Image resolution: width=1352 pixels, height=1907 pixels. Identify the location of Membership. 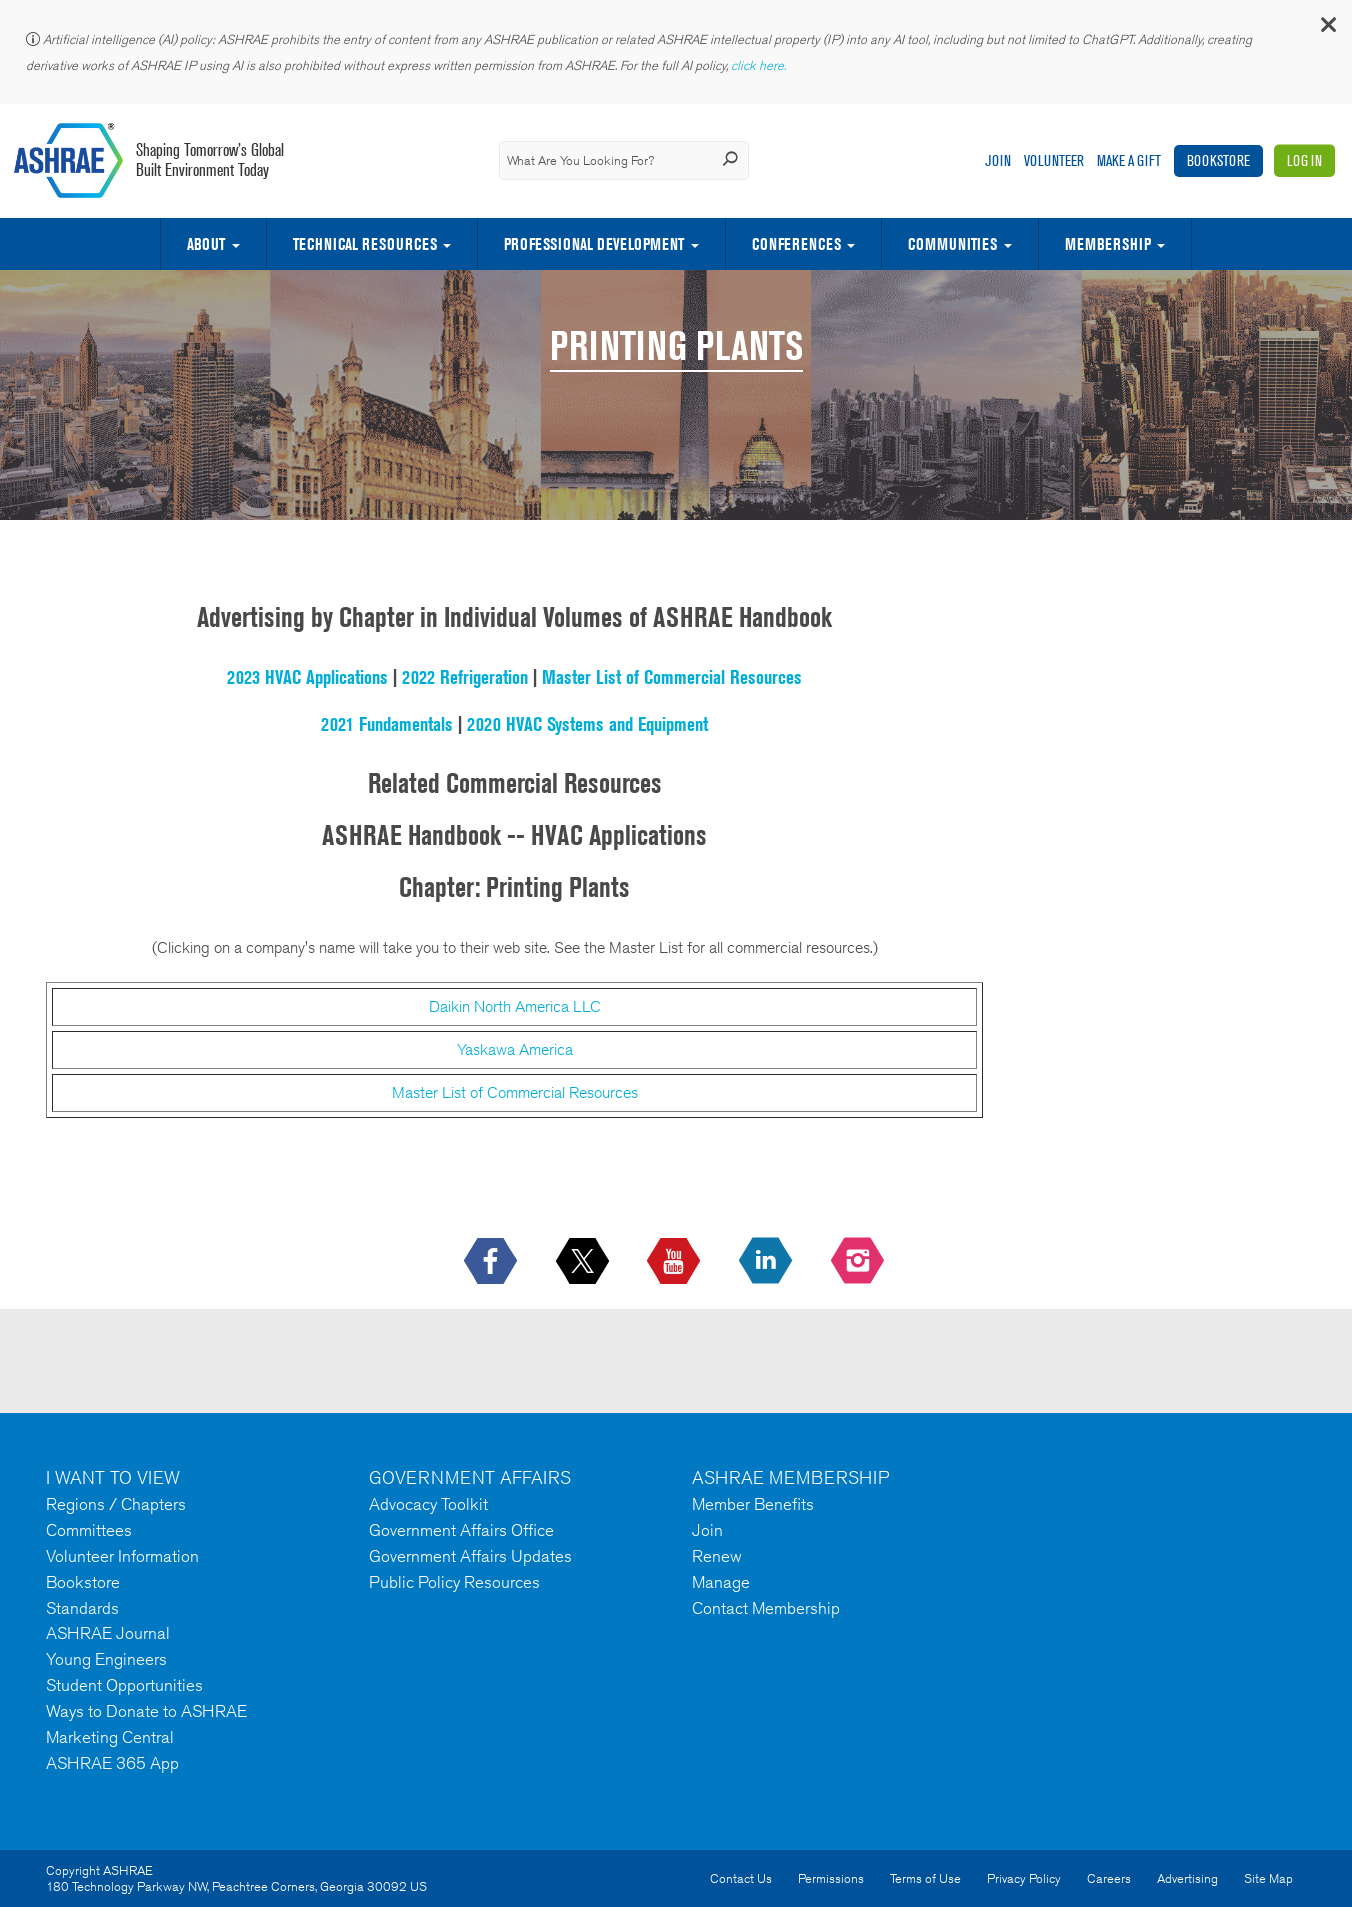
(1108, 244).